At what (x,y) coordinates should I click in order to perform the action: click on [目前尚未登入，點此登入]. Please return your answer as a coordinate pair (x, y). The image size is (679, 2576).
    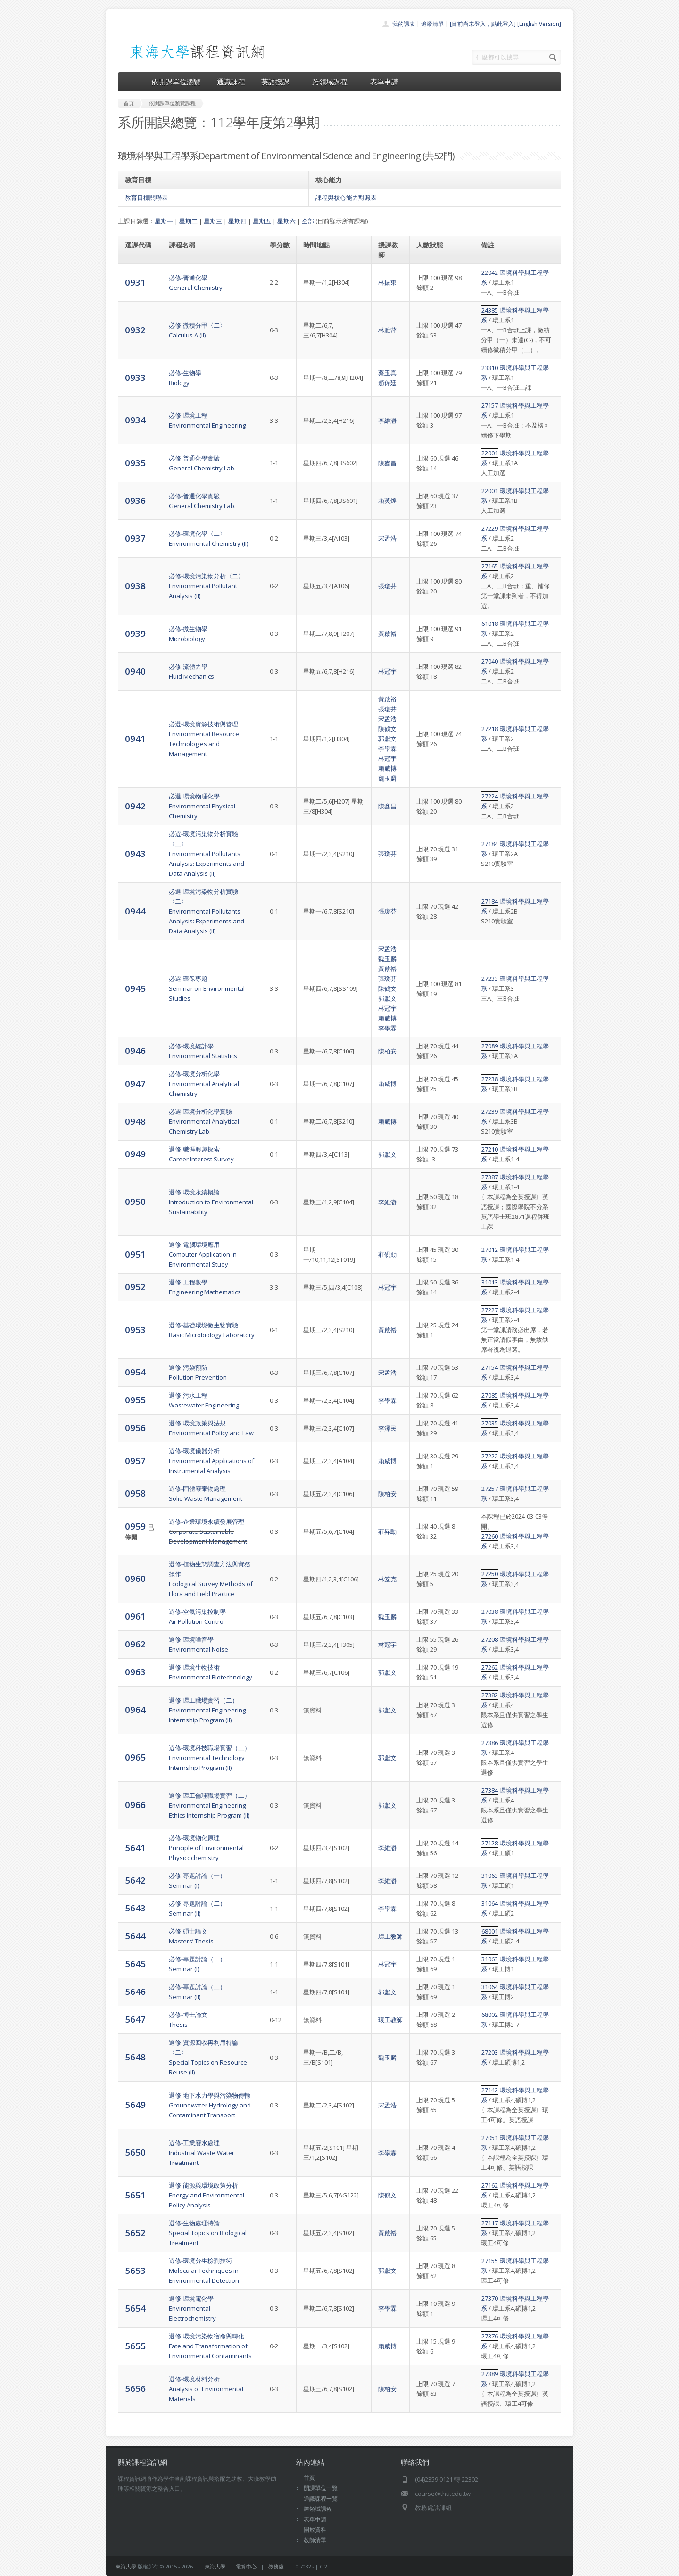
    Looking at the image, I should click on (483, 24).